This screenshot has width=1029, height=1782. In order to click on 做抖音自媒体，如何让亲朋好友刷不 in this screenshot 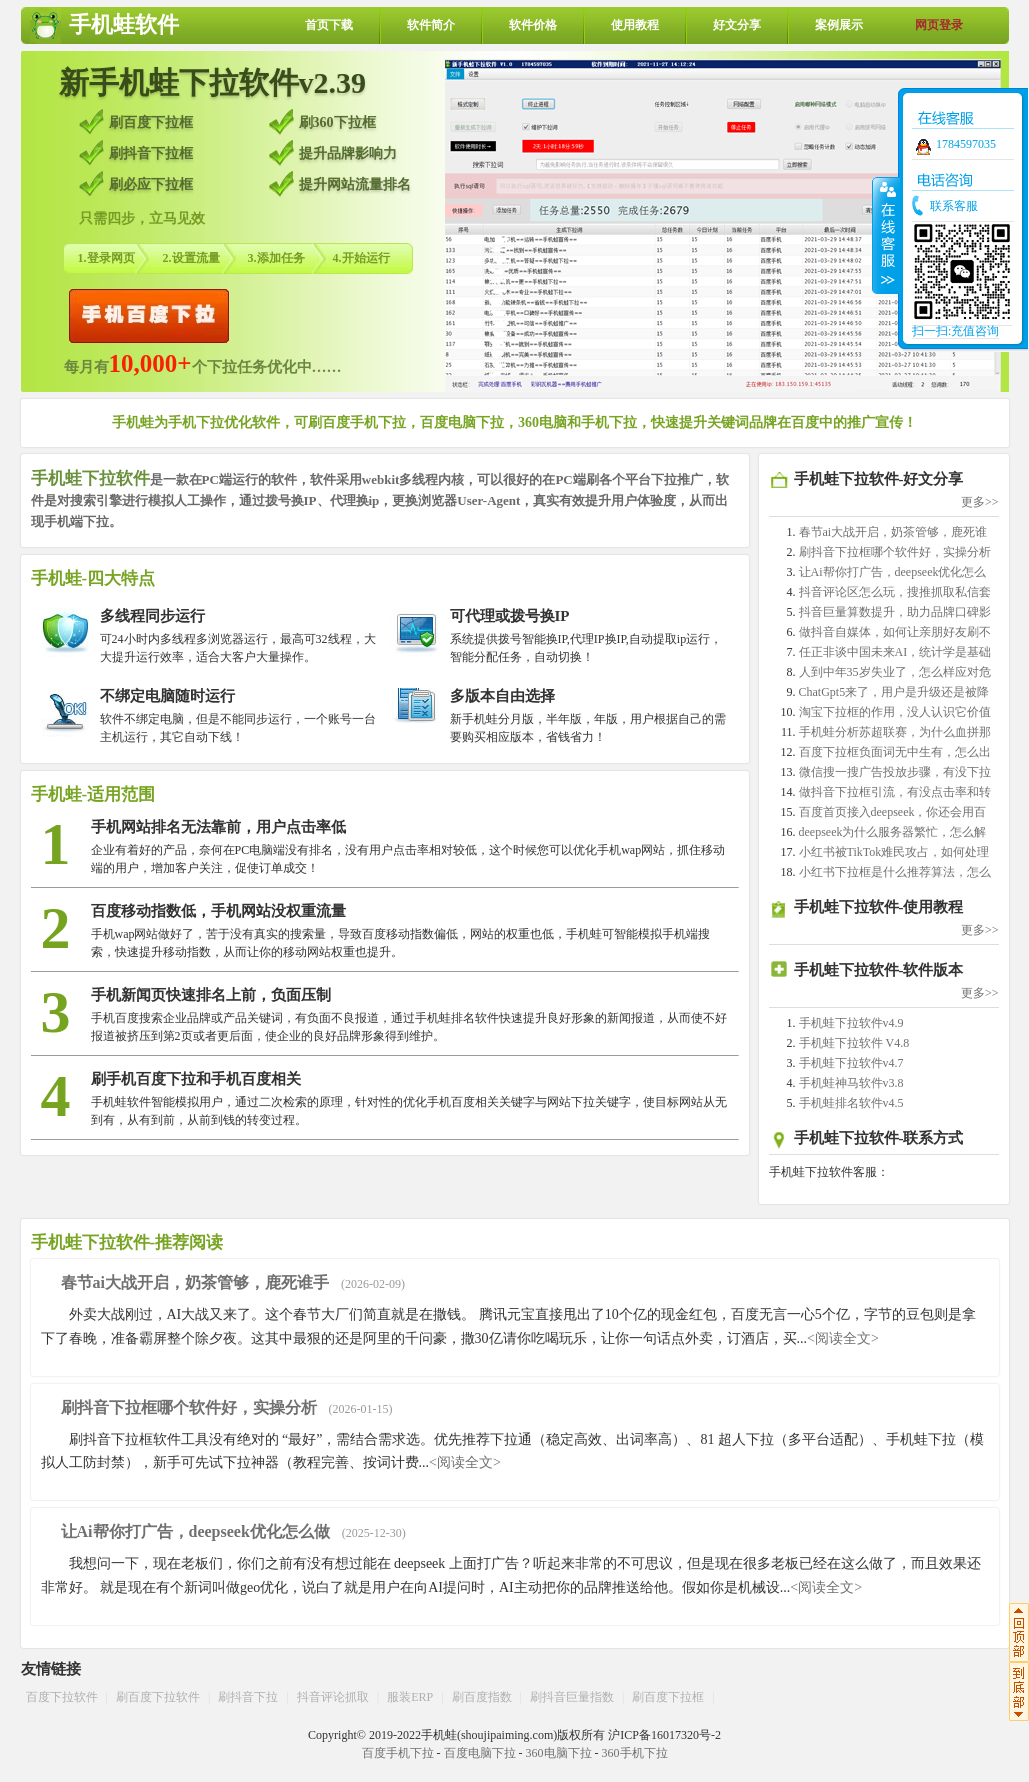, I will do `click(895, 632)`.